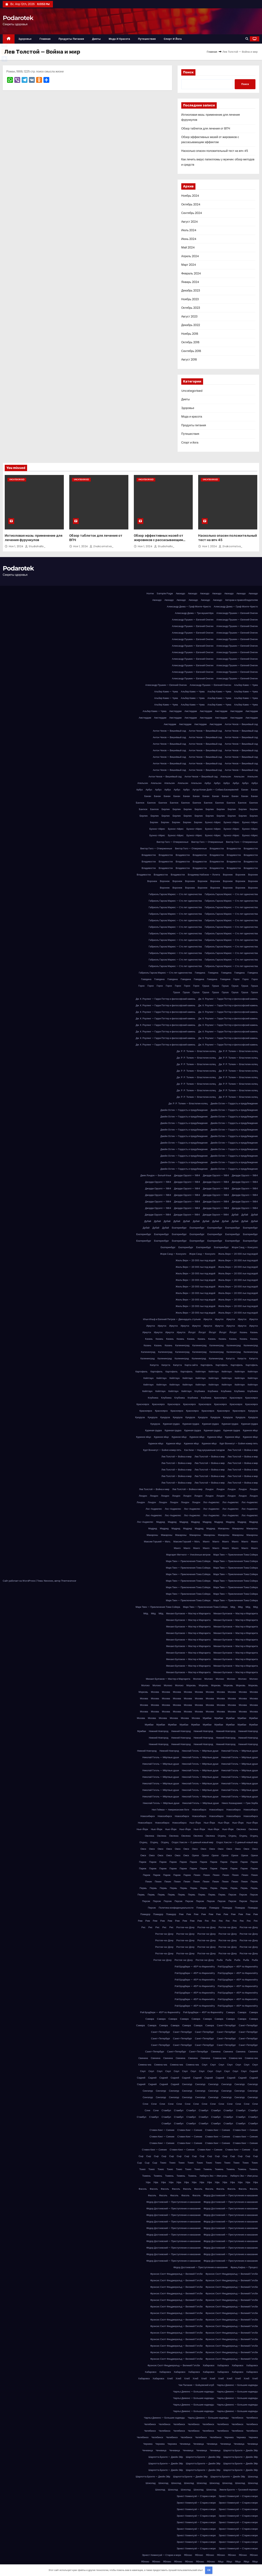 The image size is (262, 2576). What do you see at coordinates (19, 1581) in the screenshot?
I see `Сайт работает на WordPress` at bounding box center [19, 1581].